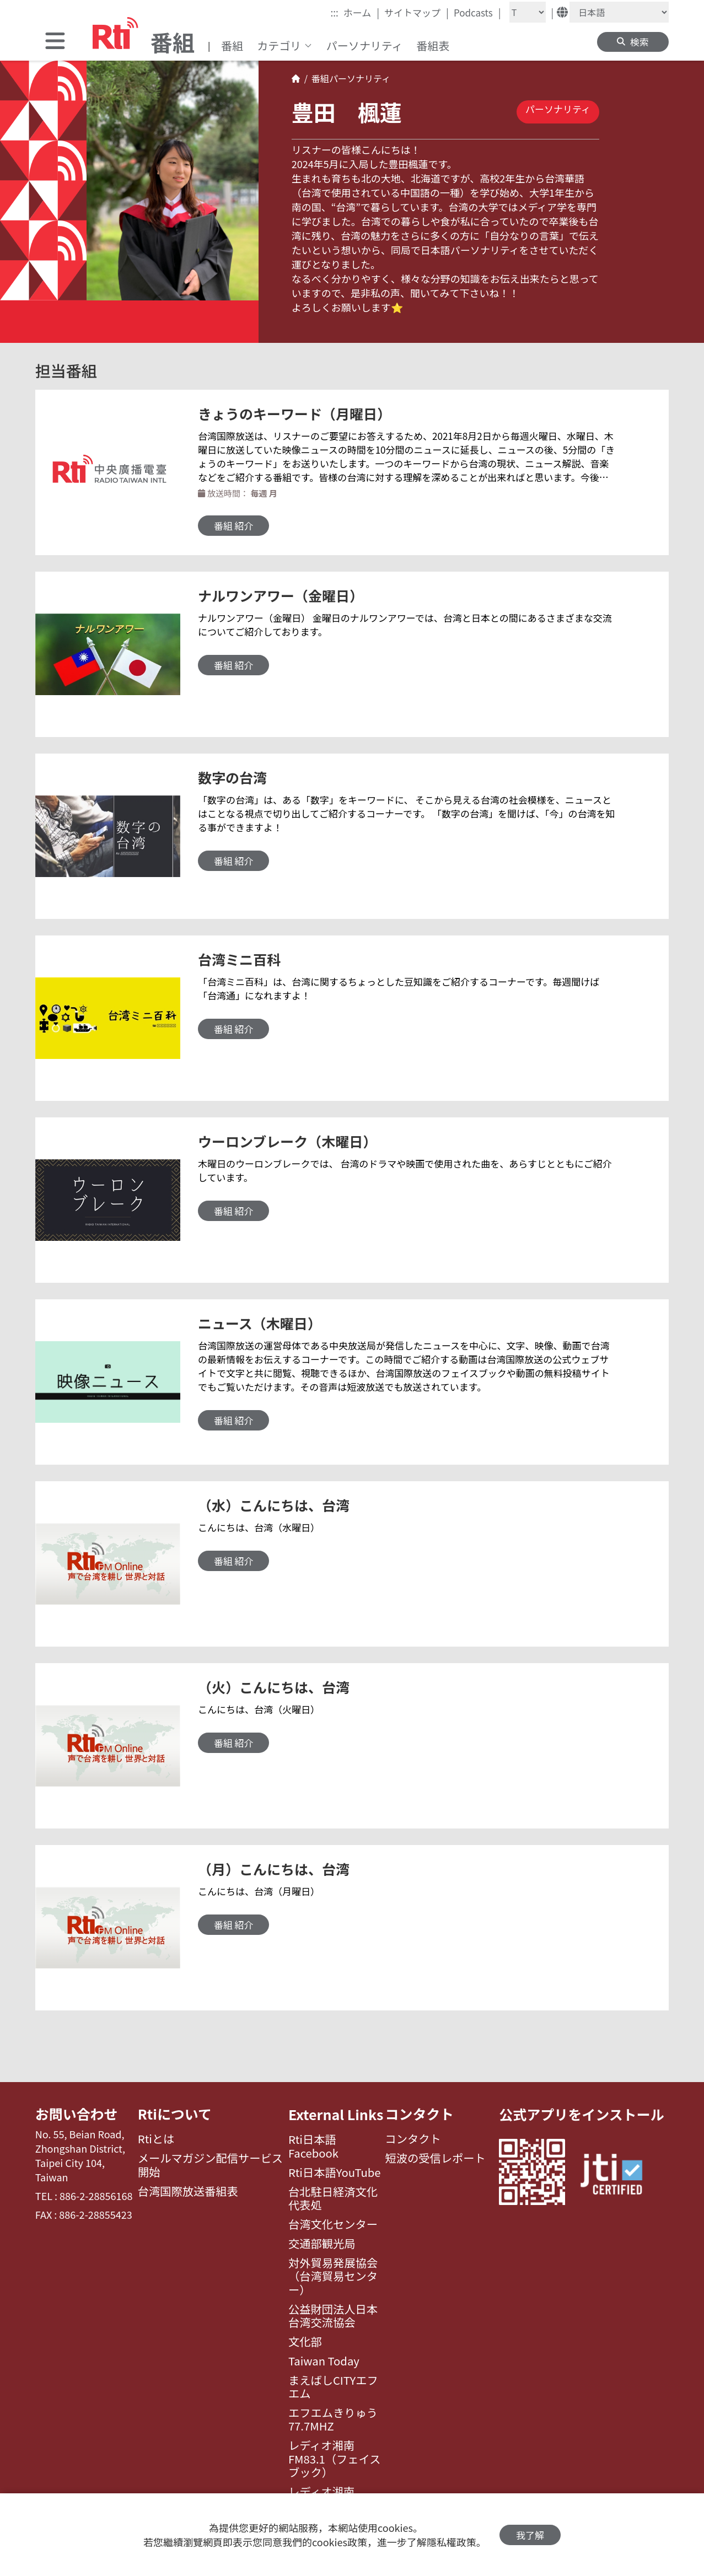  What do you see at coordinates (527, 12) in the screenshot?
I see `[Fontsize]` at bounding box center [527, 12].